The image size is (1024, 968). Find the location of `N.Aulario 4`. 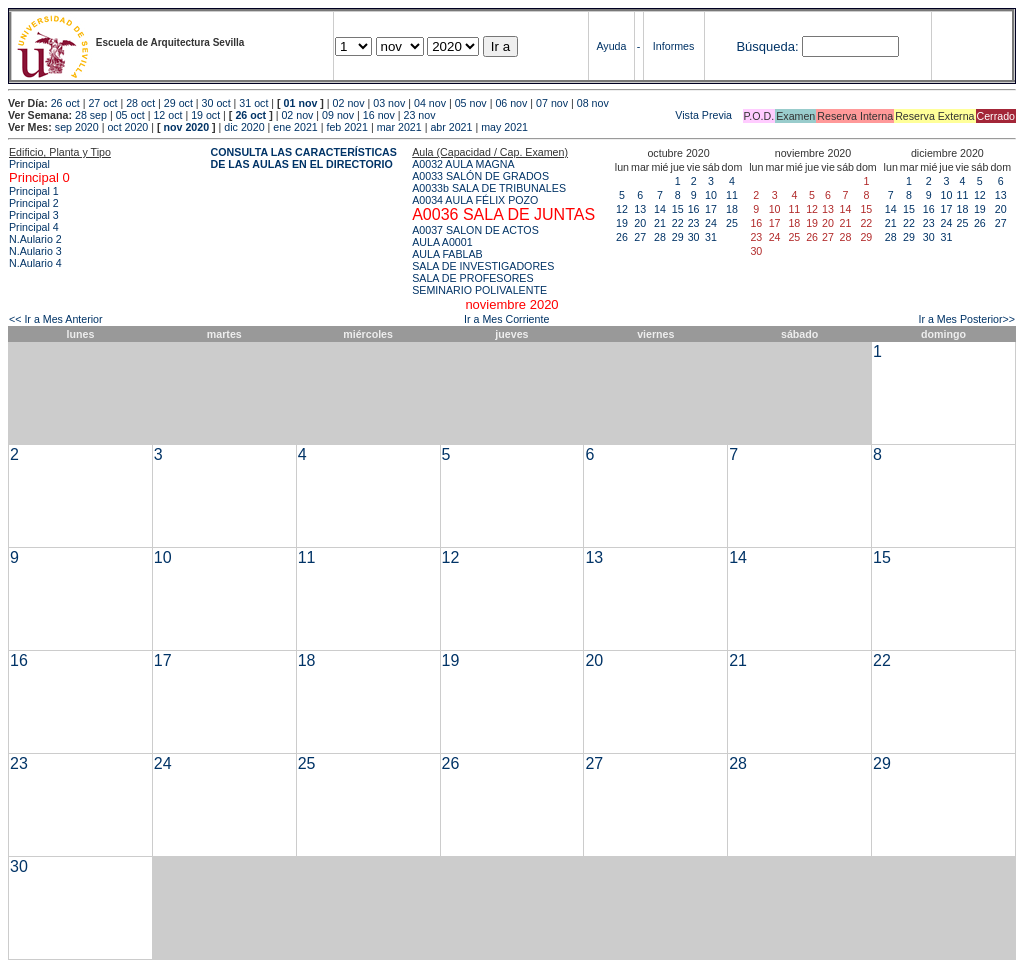

N.Aulario 4 is located at coordinates (35, 263).